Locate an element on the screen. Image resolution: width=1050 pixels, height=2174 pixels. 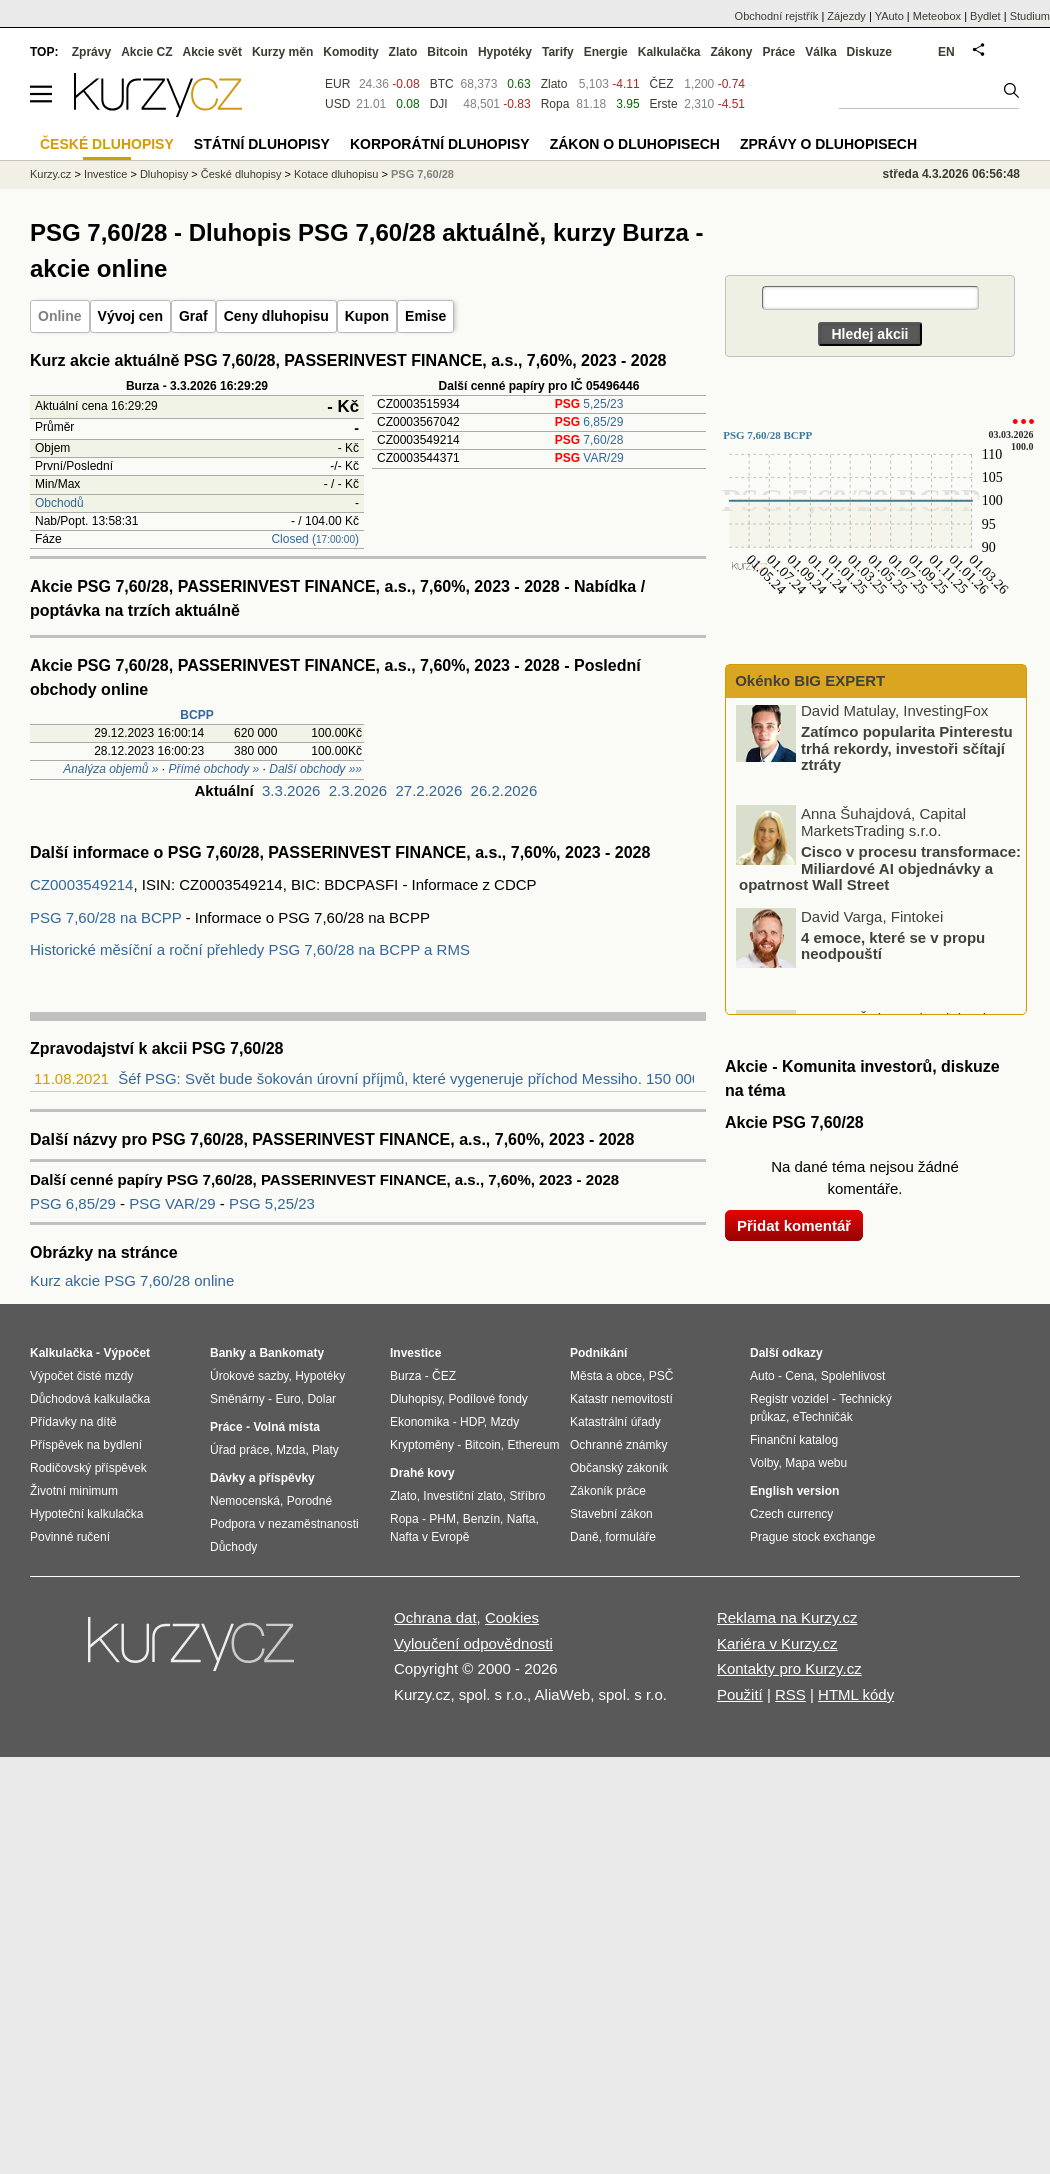
English version is located at coordinates (794, 1491).